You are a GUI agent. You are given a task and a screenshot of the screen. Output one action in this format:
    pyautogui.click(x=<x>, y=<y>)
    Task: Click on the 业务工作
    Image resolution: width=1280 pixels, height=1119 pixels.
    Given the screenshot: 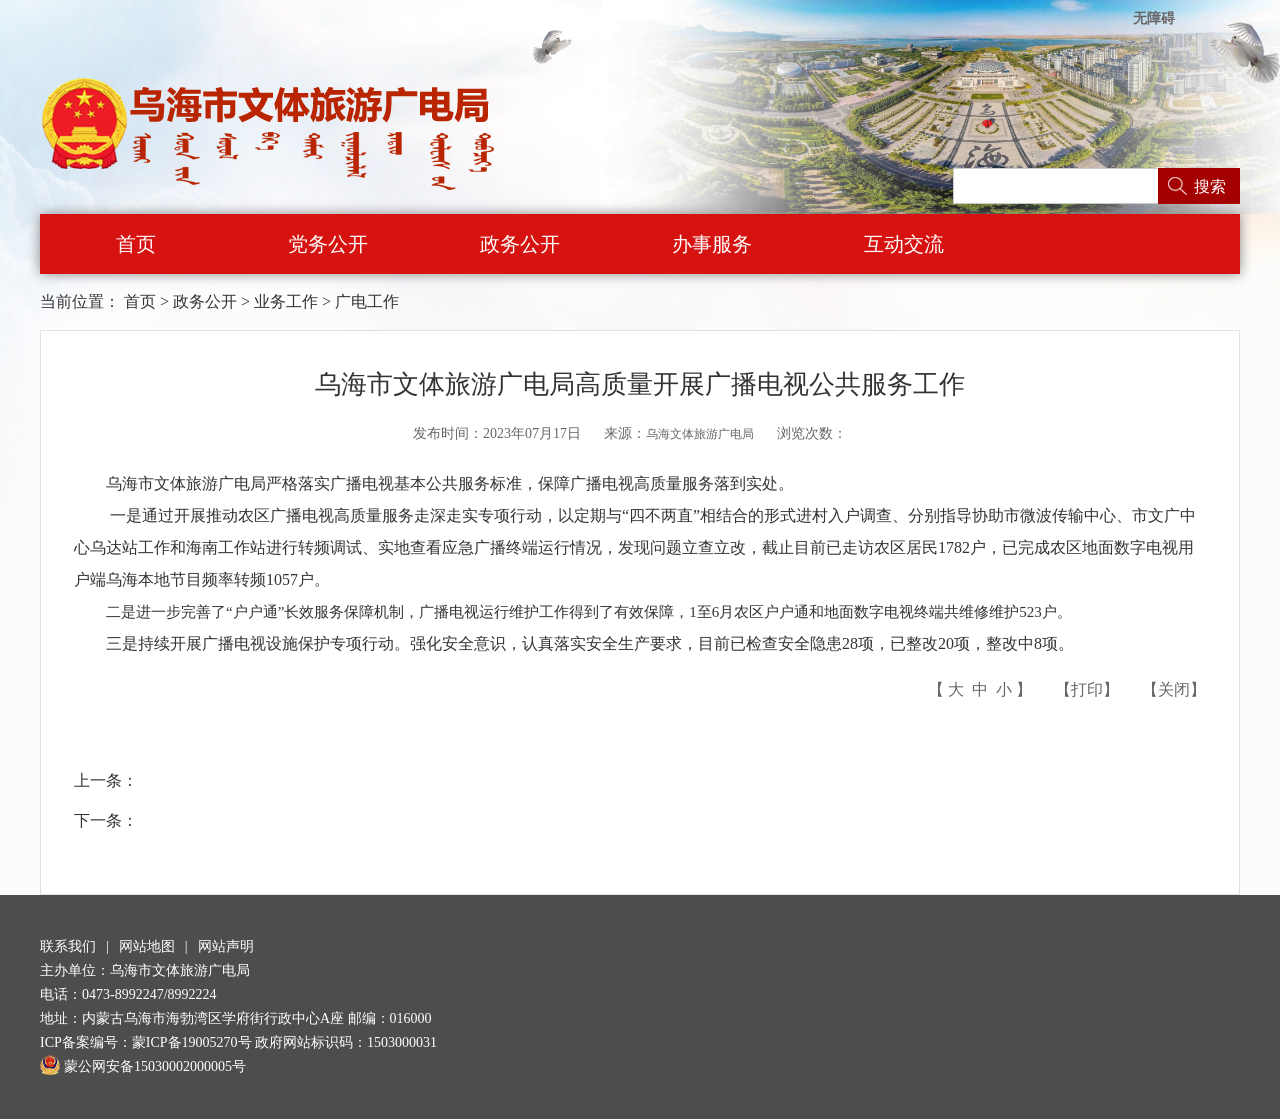 What is the action you would take?
    pyautogui.click(x=286, y=301)
    